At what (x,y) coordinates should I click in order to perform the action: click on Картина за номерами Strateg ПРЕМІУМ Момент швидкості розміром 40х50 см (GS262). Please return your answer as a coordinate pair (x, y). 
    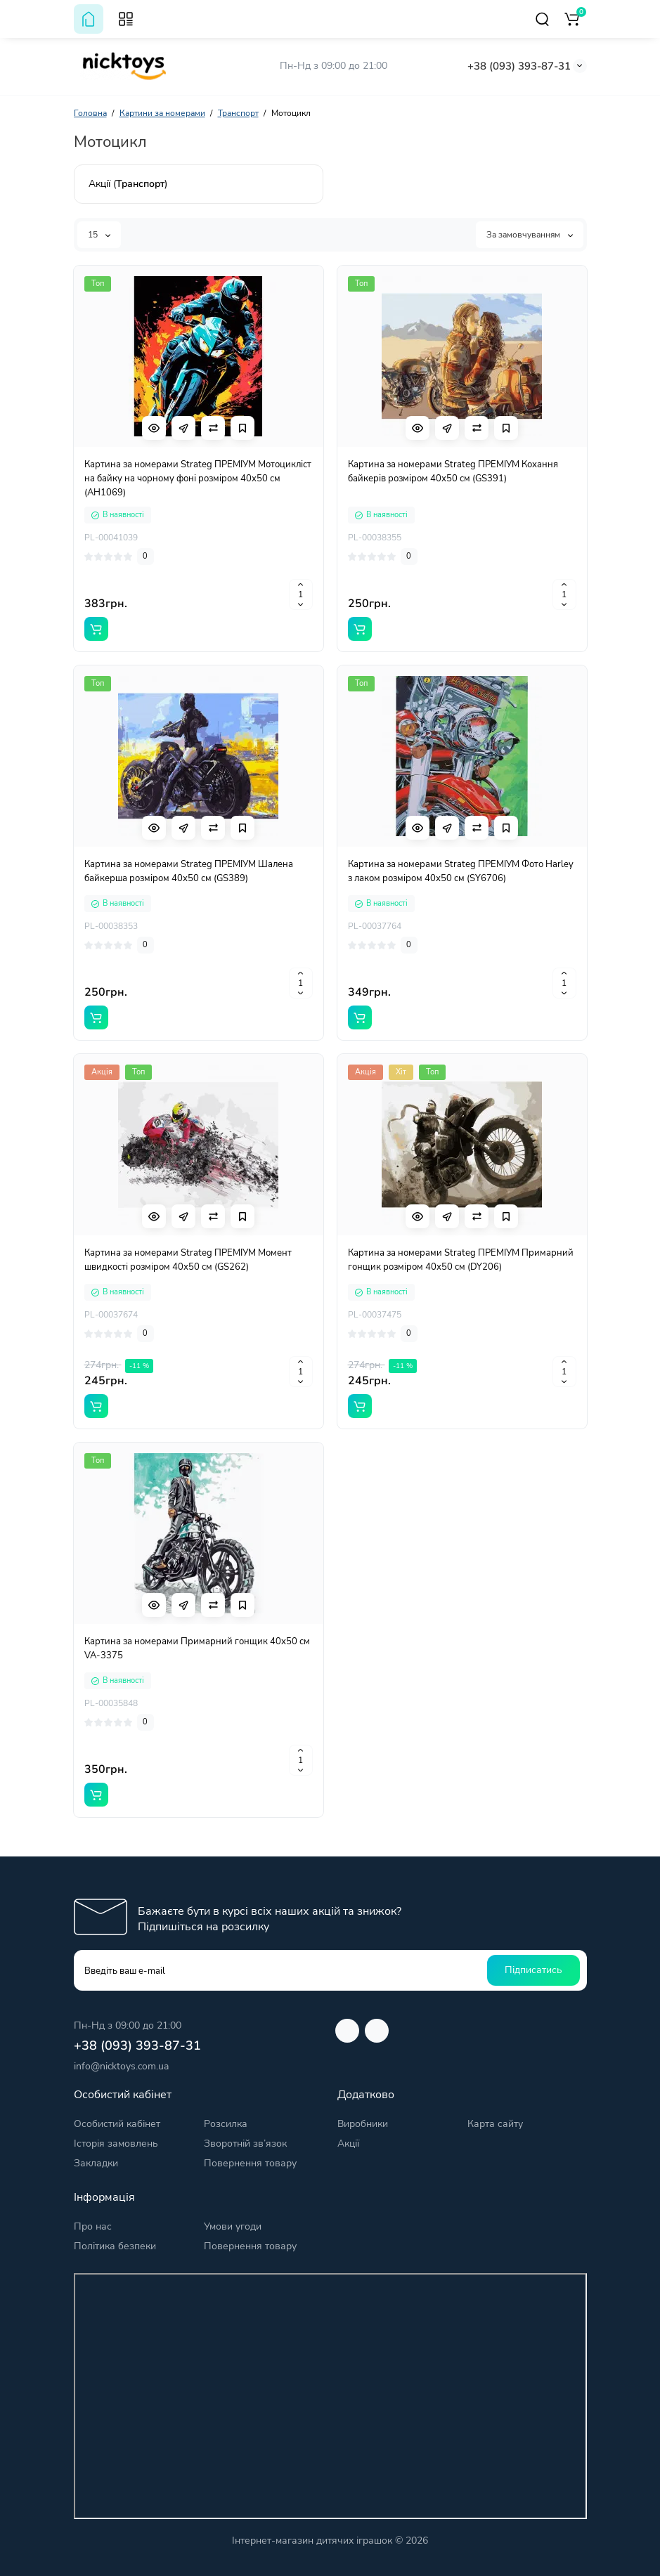
    Looking at the image, I should click on (188, 1260).